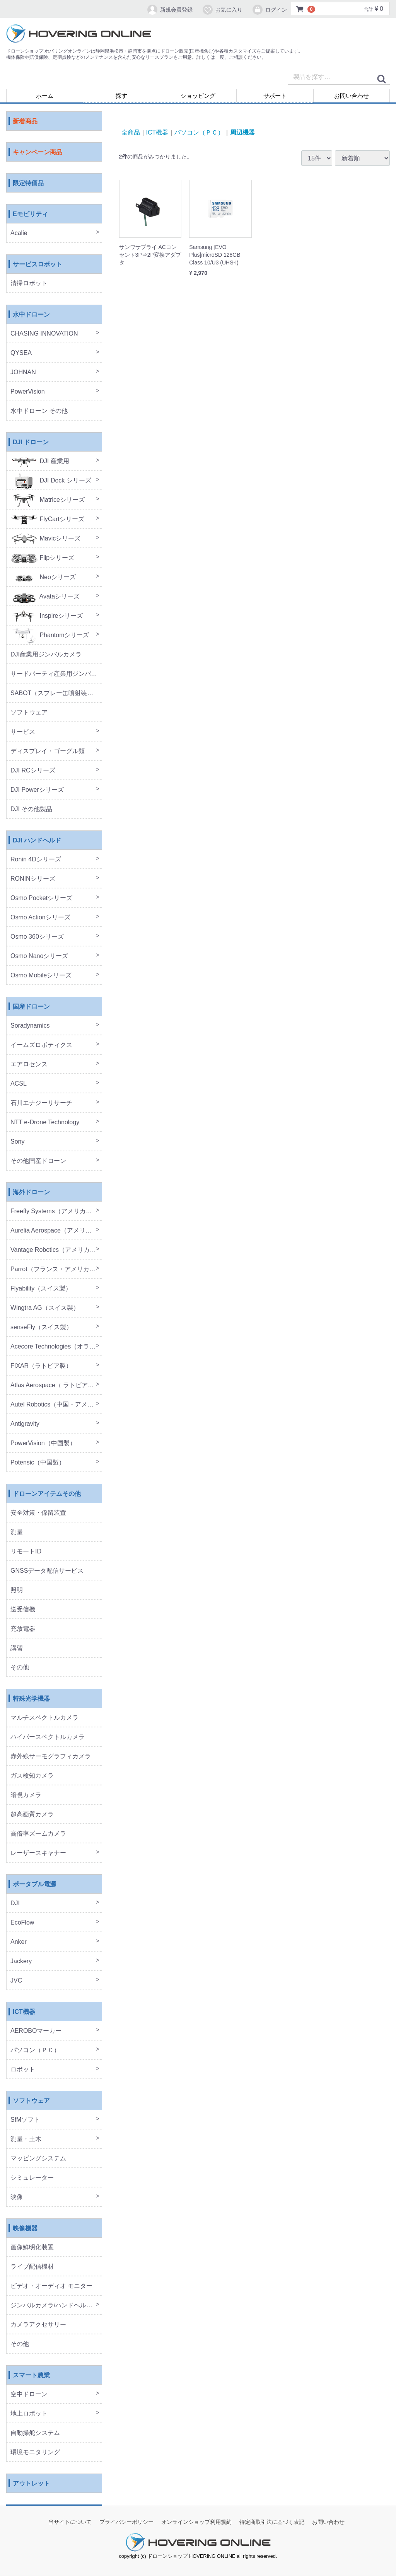  What do you see at coordinates (41, 1045) in the screenshot?
I see `イームズロボティクス` at bounding box center [41, 1045].